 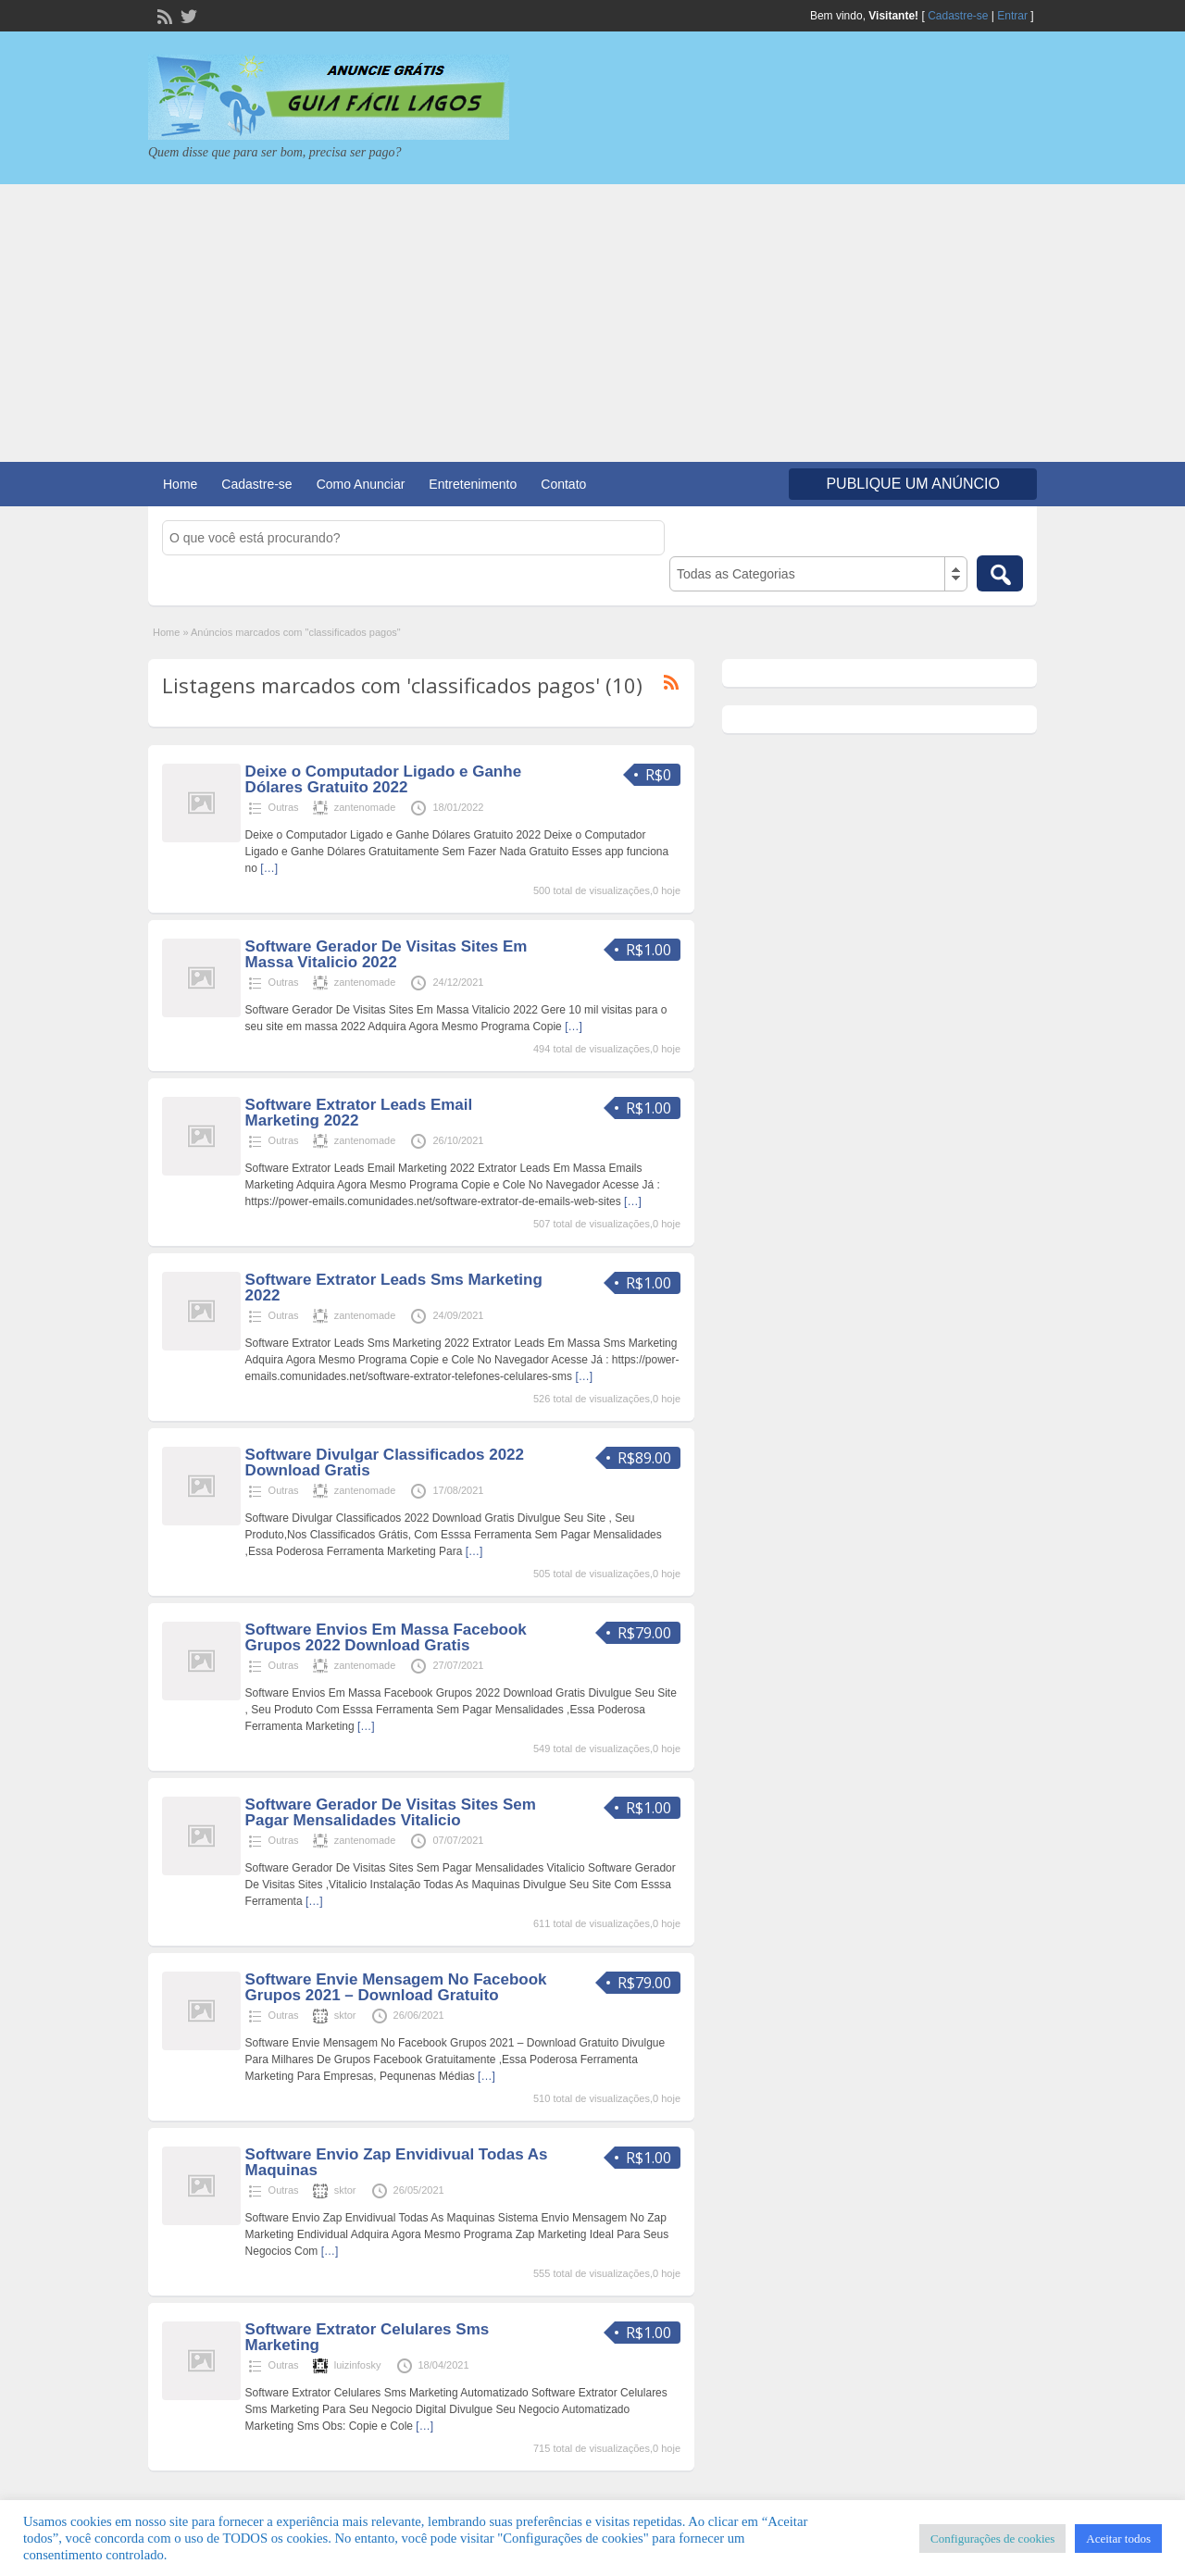 I want to click on zantenomade, so click(x=365, y=807).